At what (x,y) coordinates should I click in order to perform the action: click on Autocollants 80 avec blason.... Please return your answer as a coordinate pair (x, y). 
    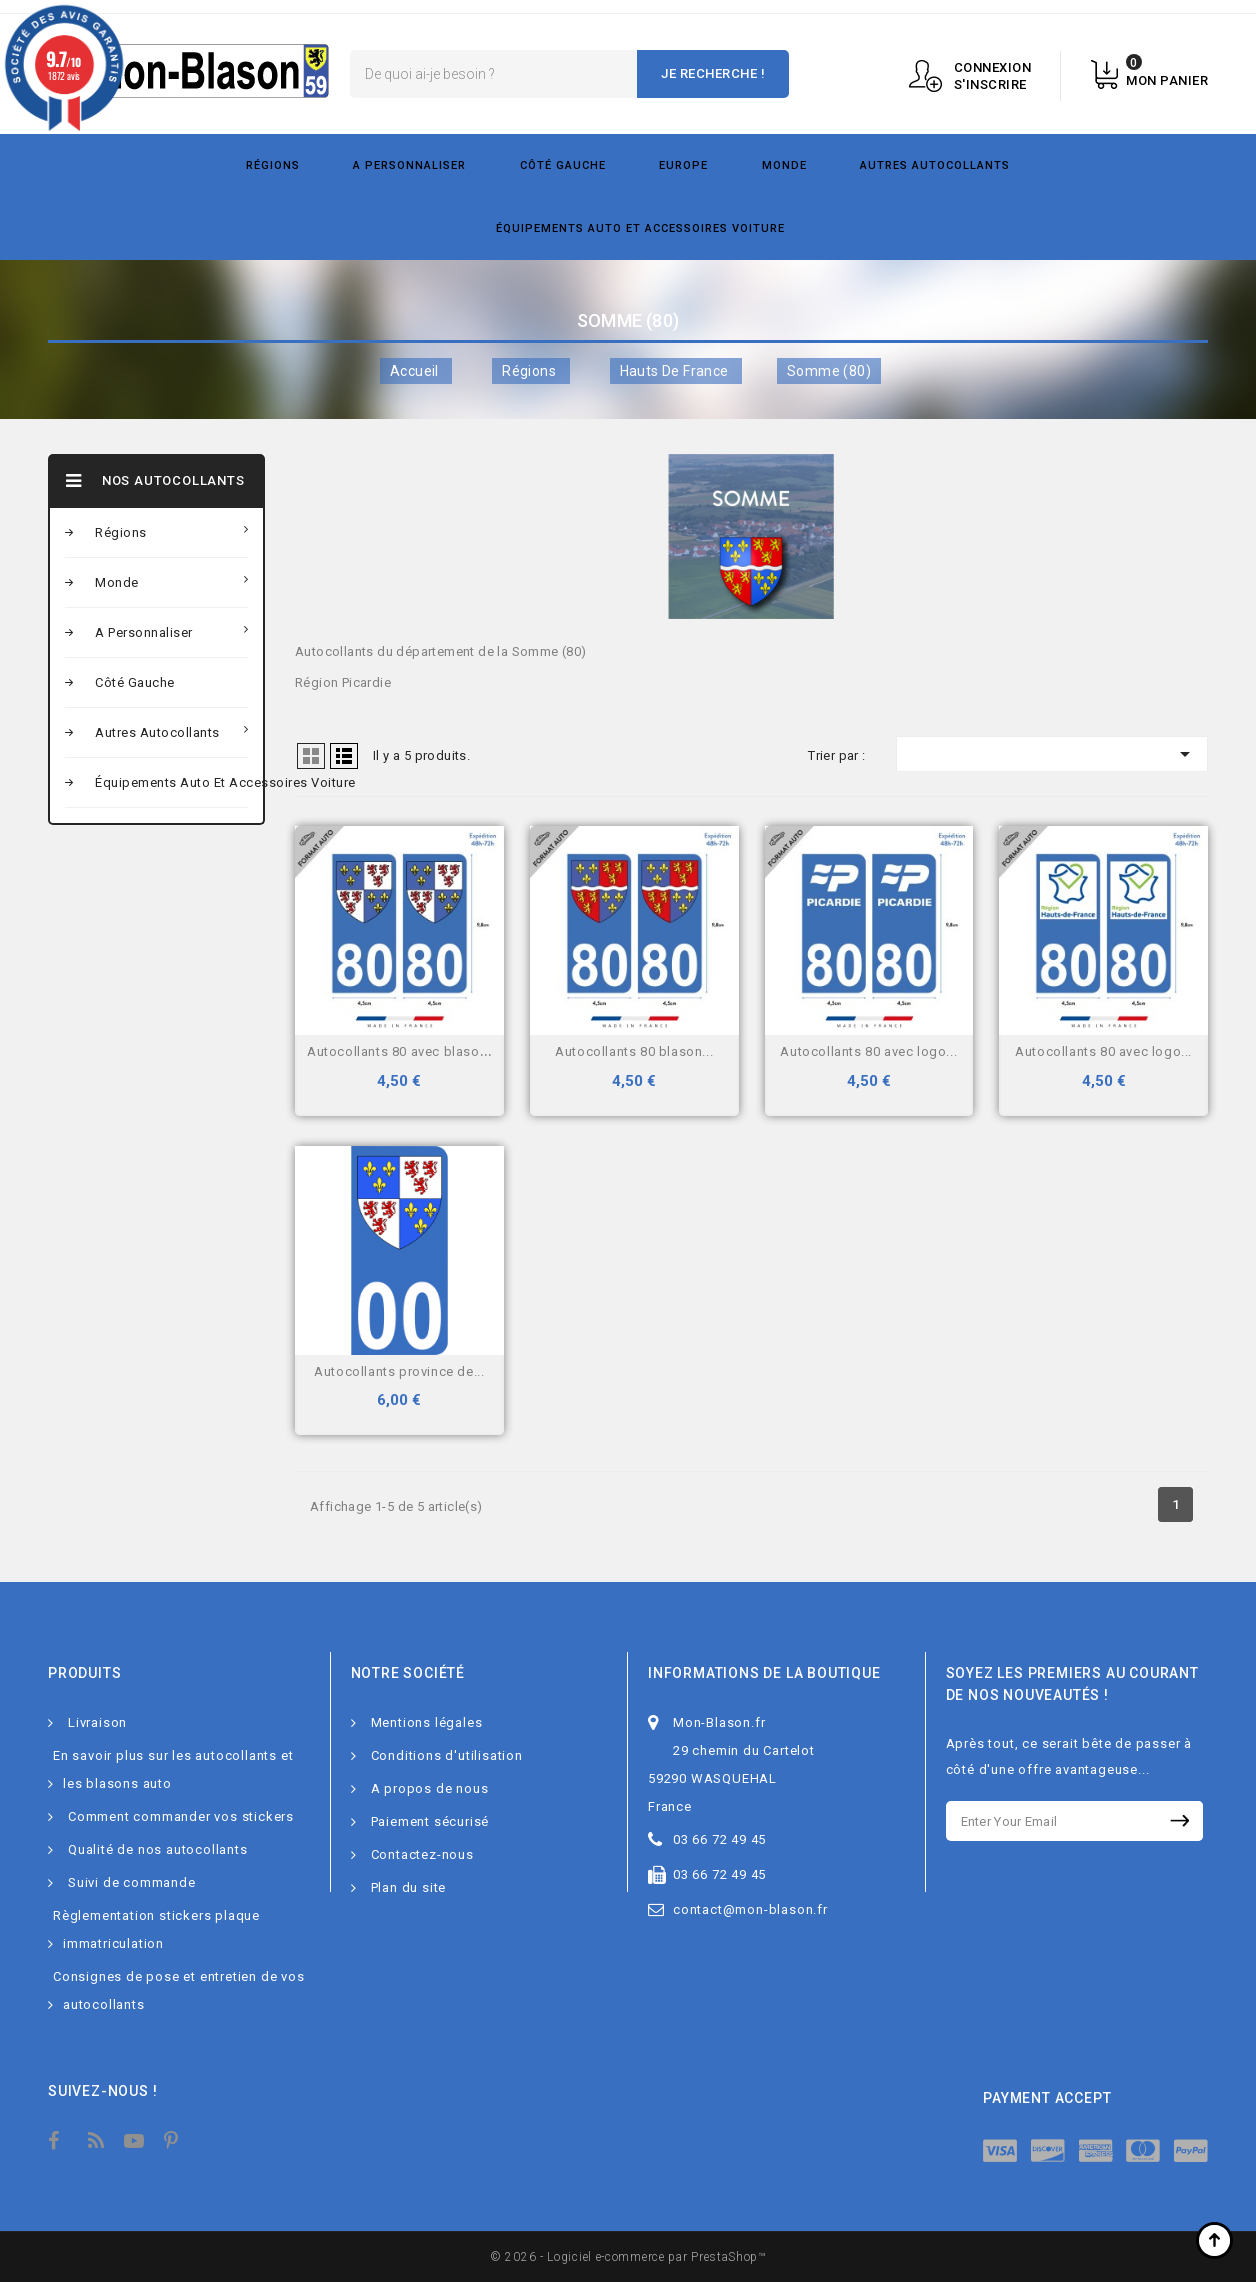
    Looking at the image, I should click on (402, 1051).